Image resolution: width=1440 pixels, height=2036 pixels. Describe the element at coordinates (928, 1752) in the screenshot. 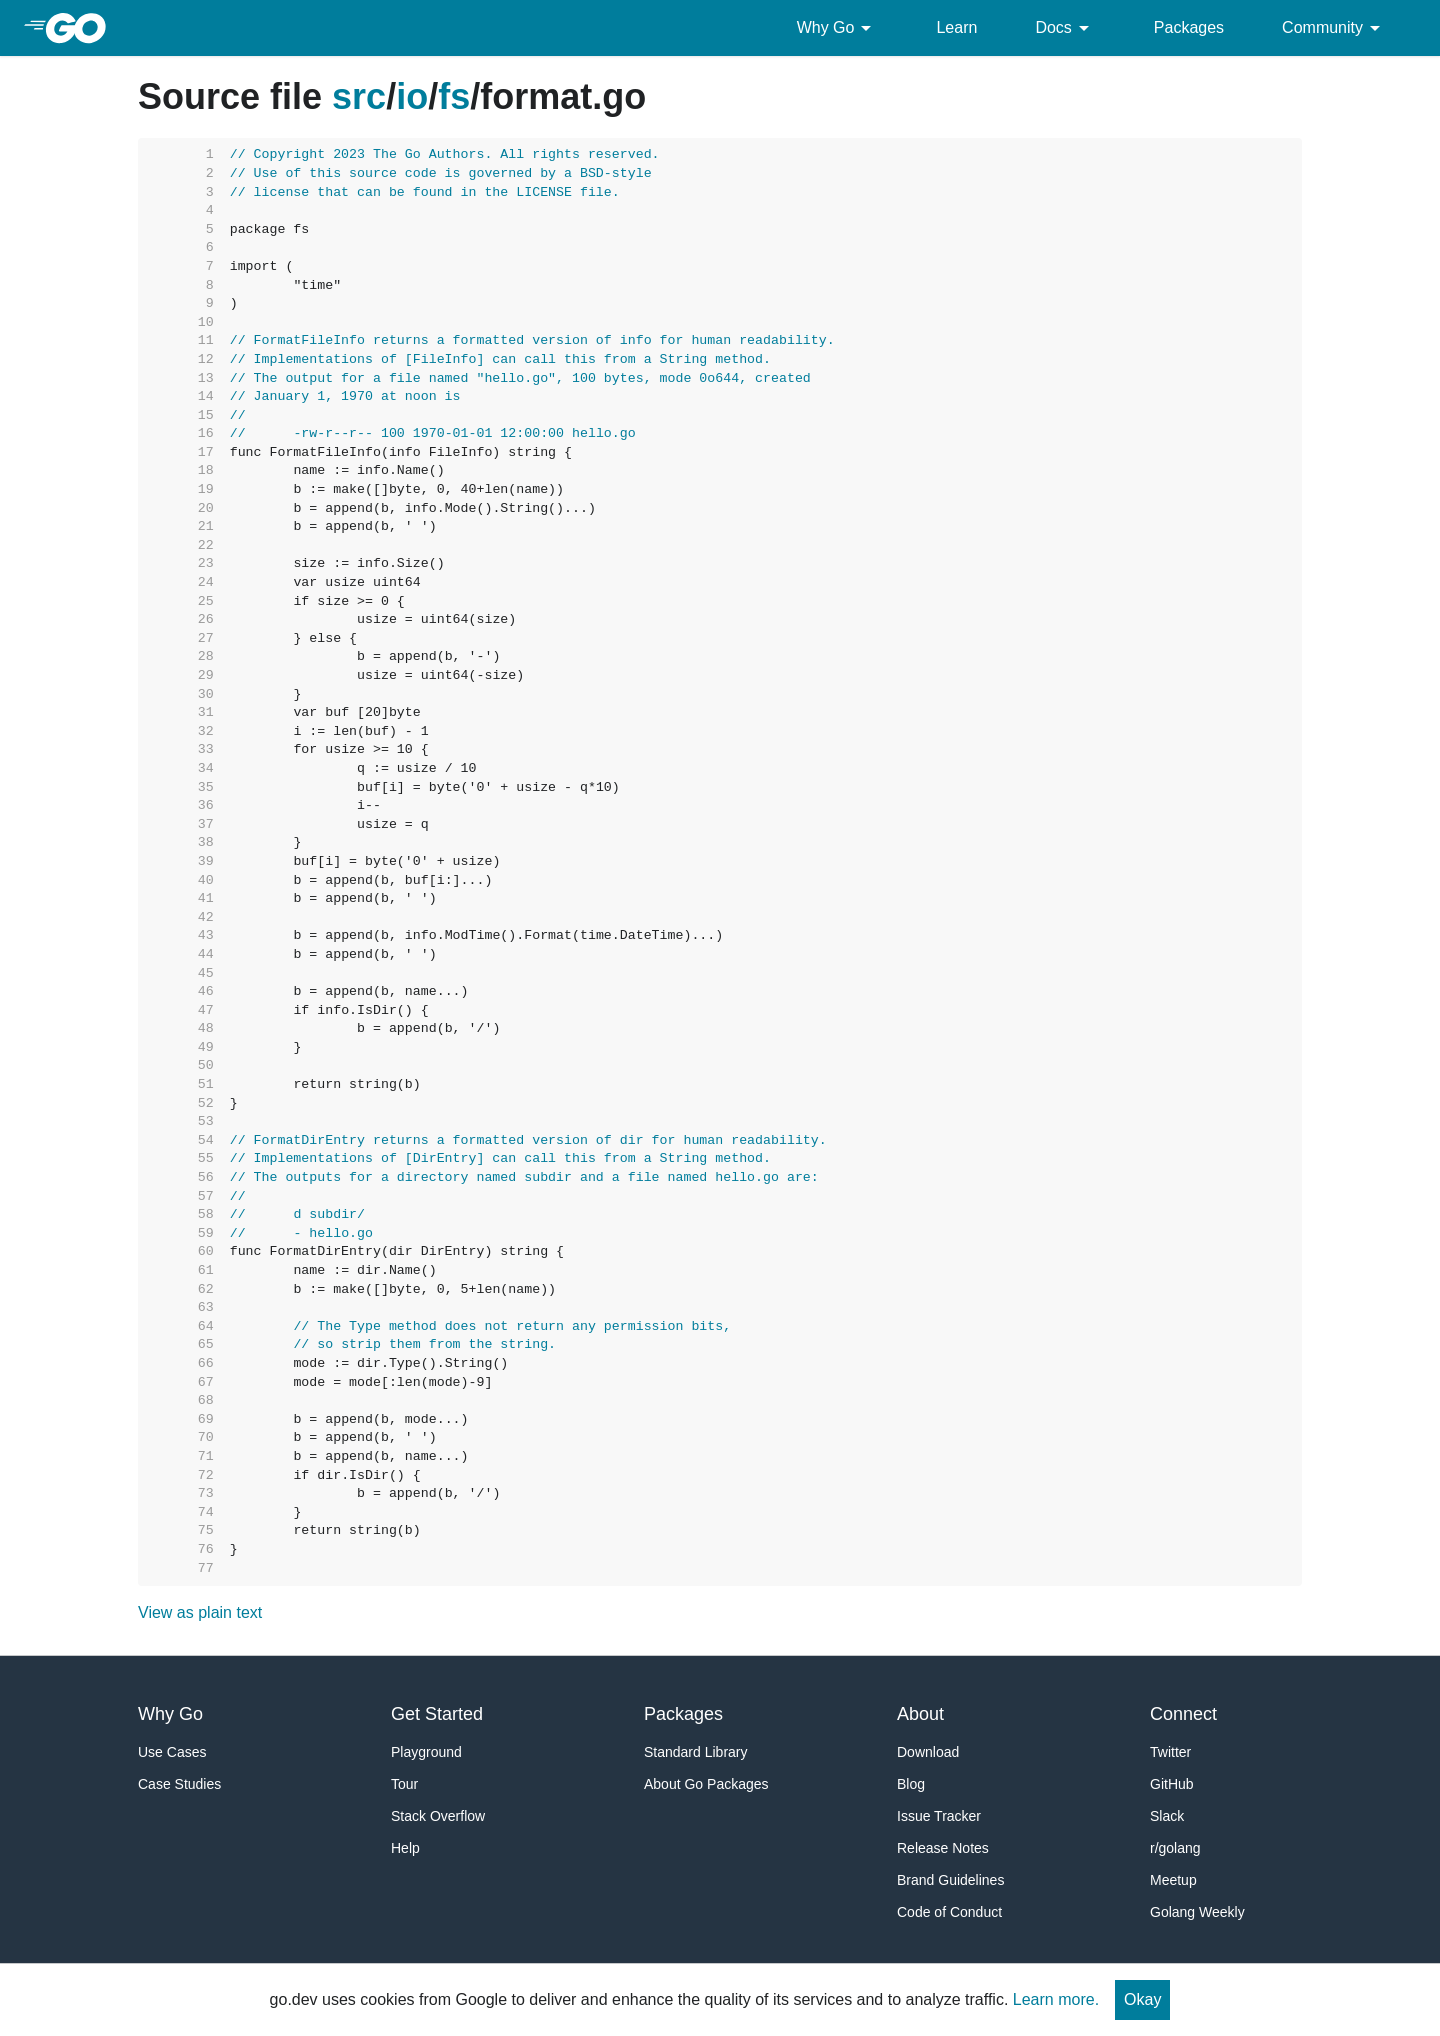

I see `Download` at that location.